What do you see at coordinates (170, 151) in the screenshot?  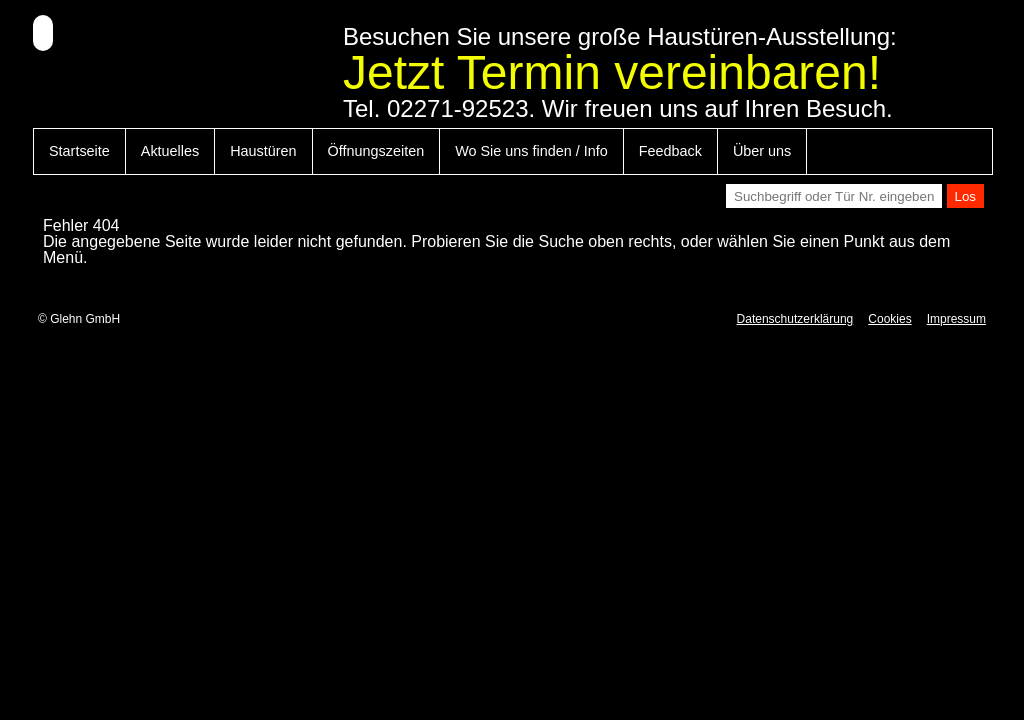 I see `Aktuelles` at bounding box center [170, 151].